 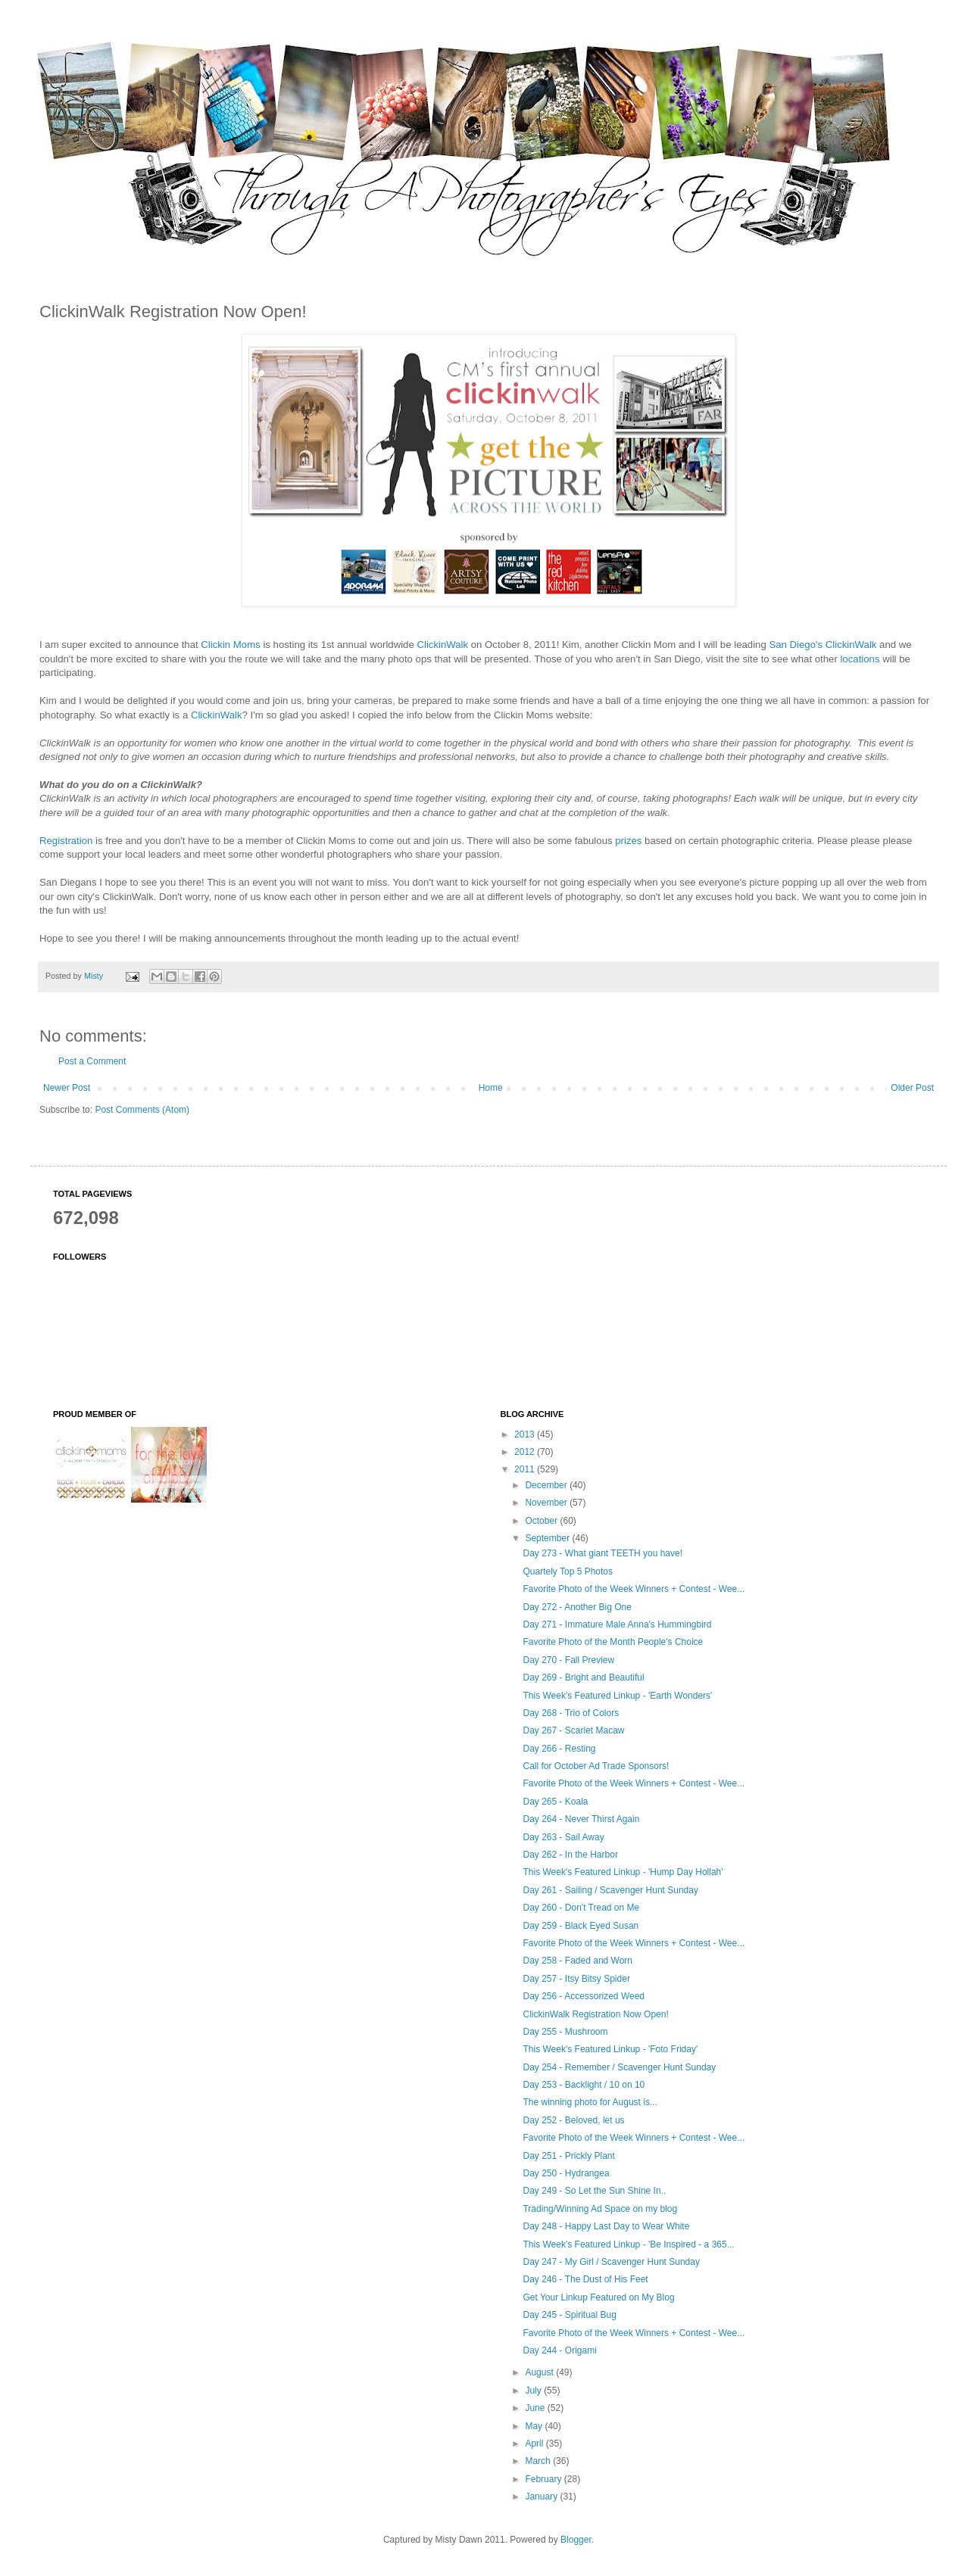 I want to click on Call for October Ad Trade Sponsors!, so click(x=596, y=1766).